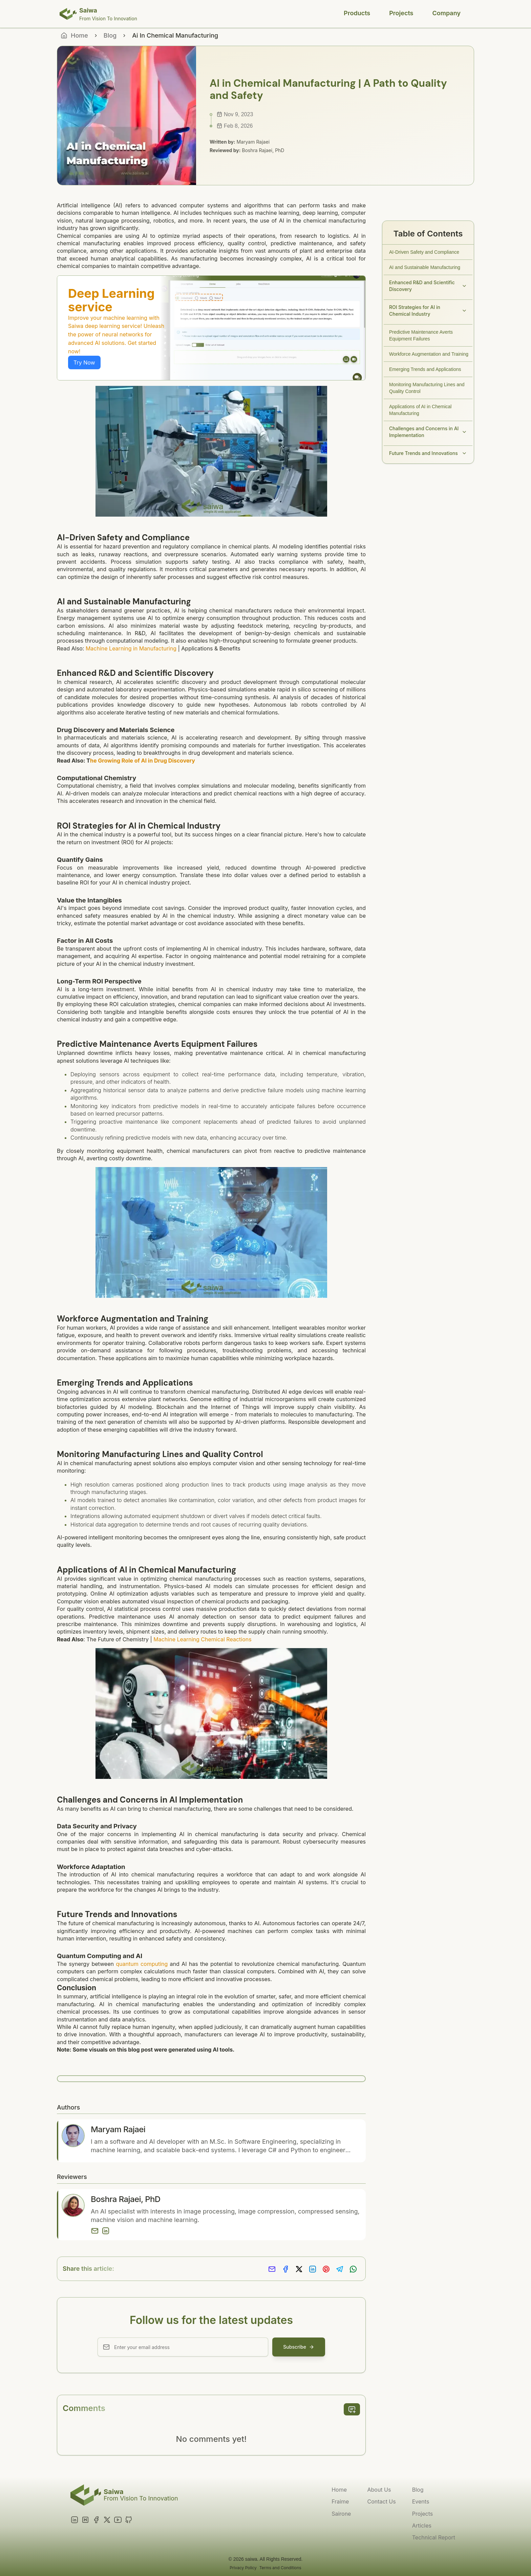 This screenshot has height=2576, width=531. I want to click on Company, so click(446, 13).